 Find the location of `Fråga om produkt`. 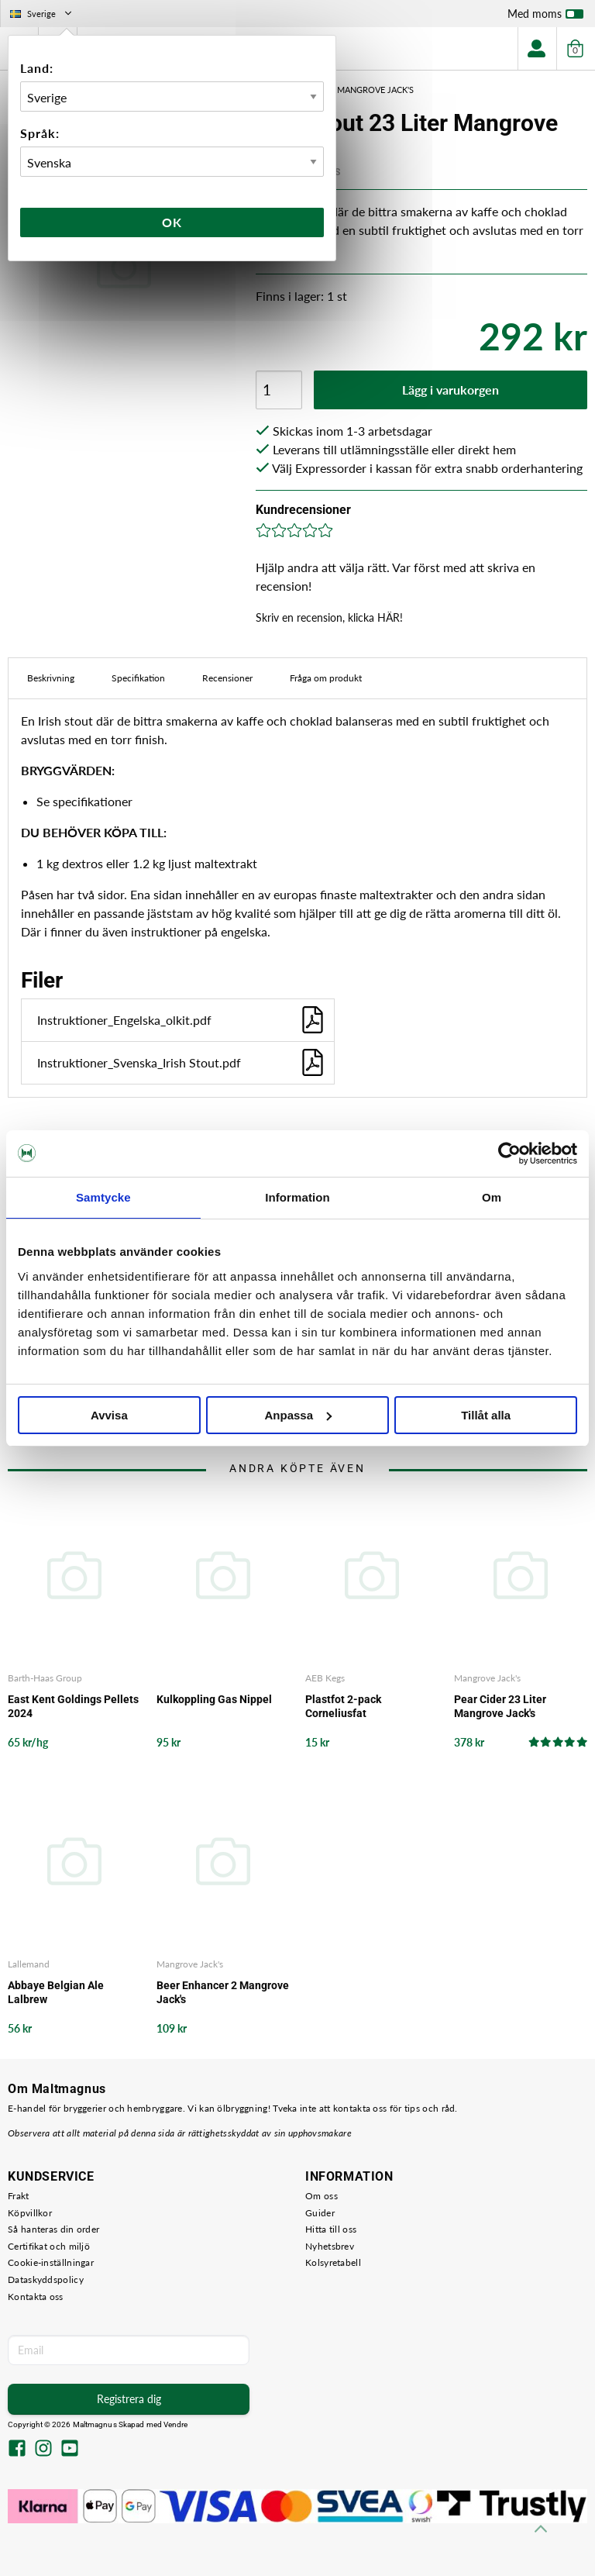

Fråga om produkt is located at coordinates (326, 678).